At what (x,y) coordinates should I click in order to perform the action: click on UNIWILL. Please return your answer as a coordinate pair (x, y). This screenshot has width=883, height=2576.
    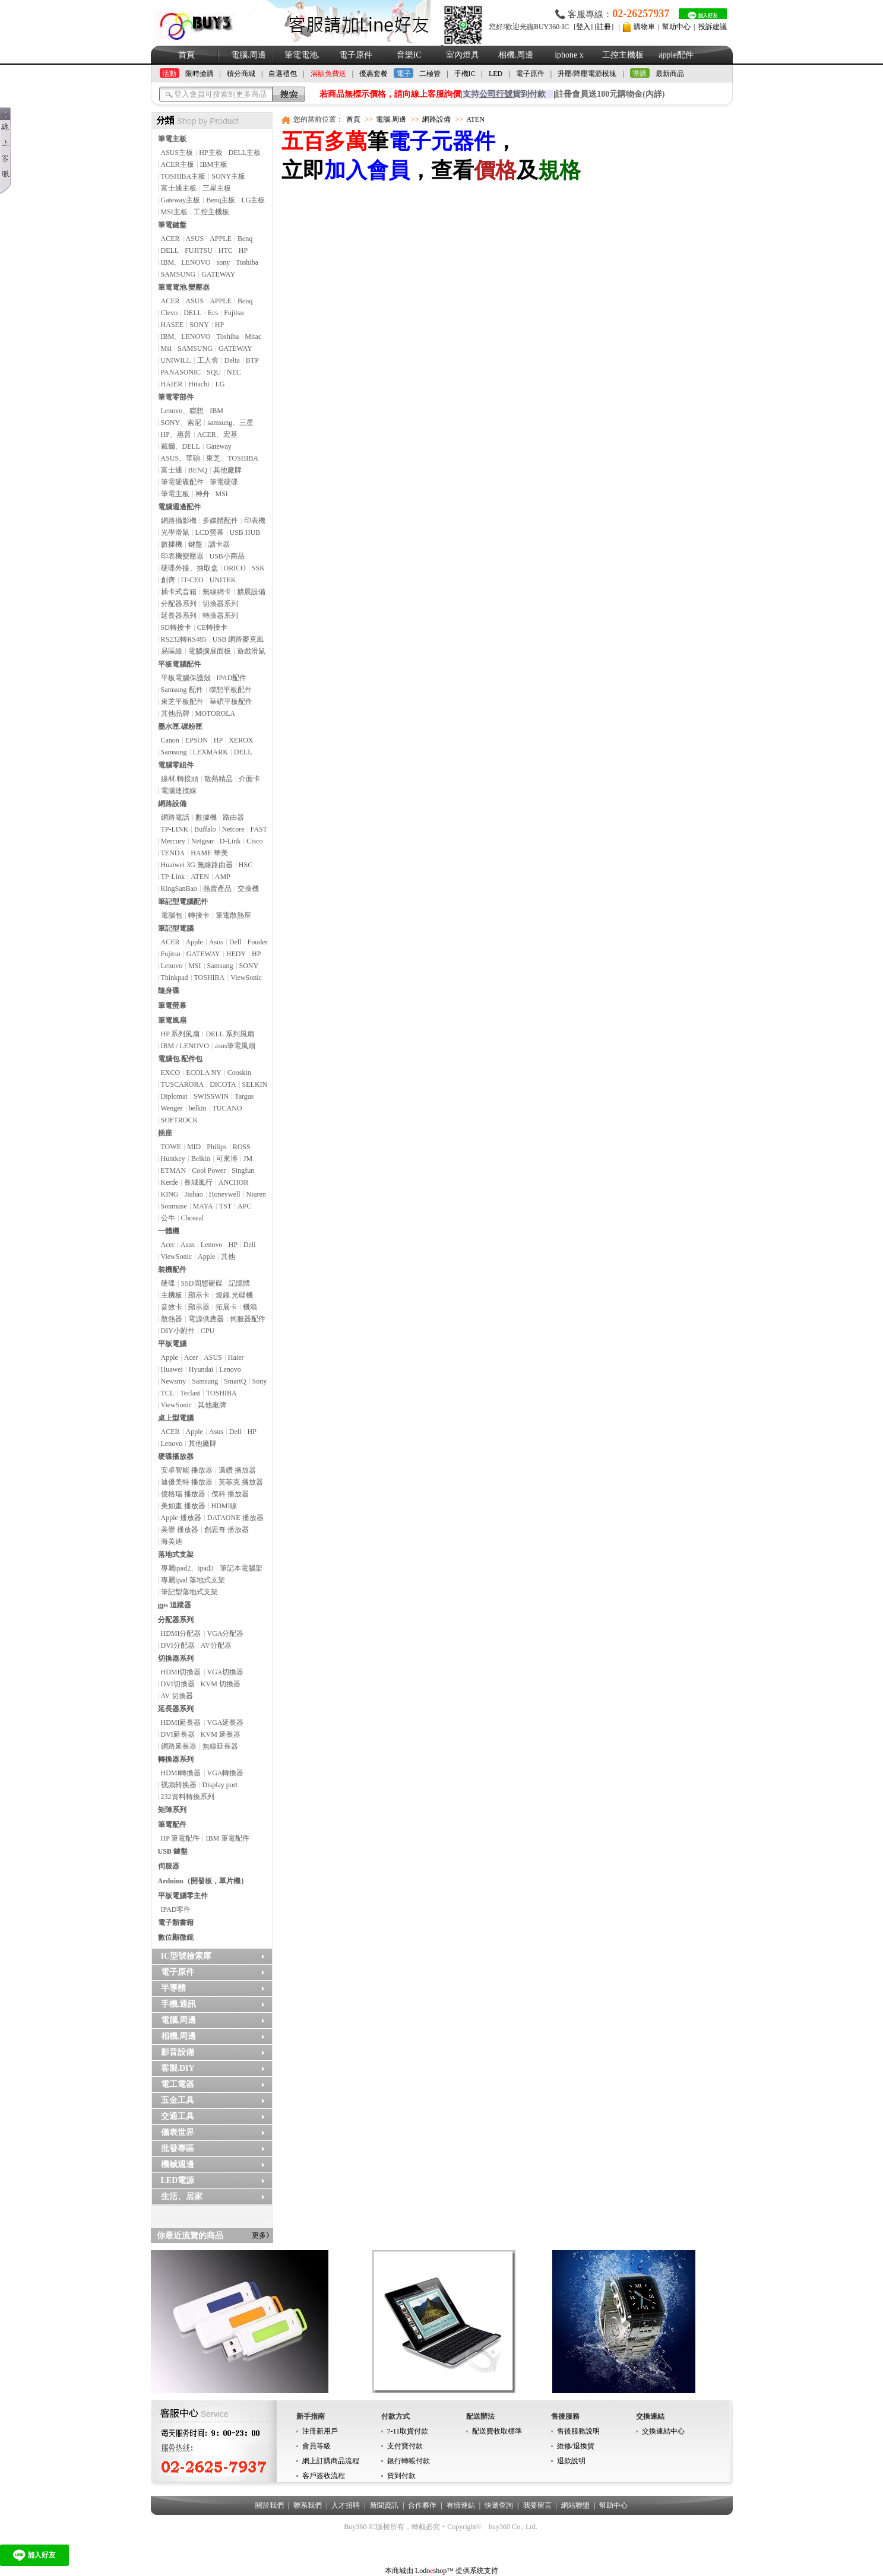
    Looking at the image, I should click on (176, 360).